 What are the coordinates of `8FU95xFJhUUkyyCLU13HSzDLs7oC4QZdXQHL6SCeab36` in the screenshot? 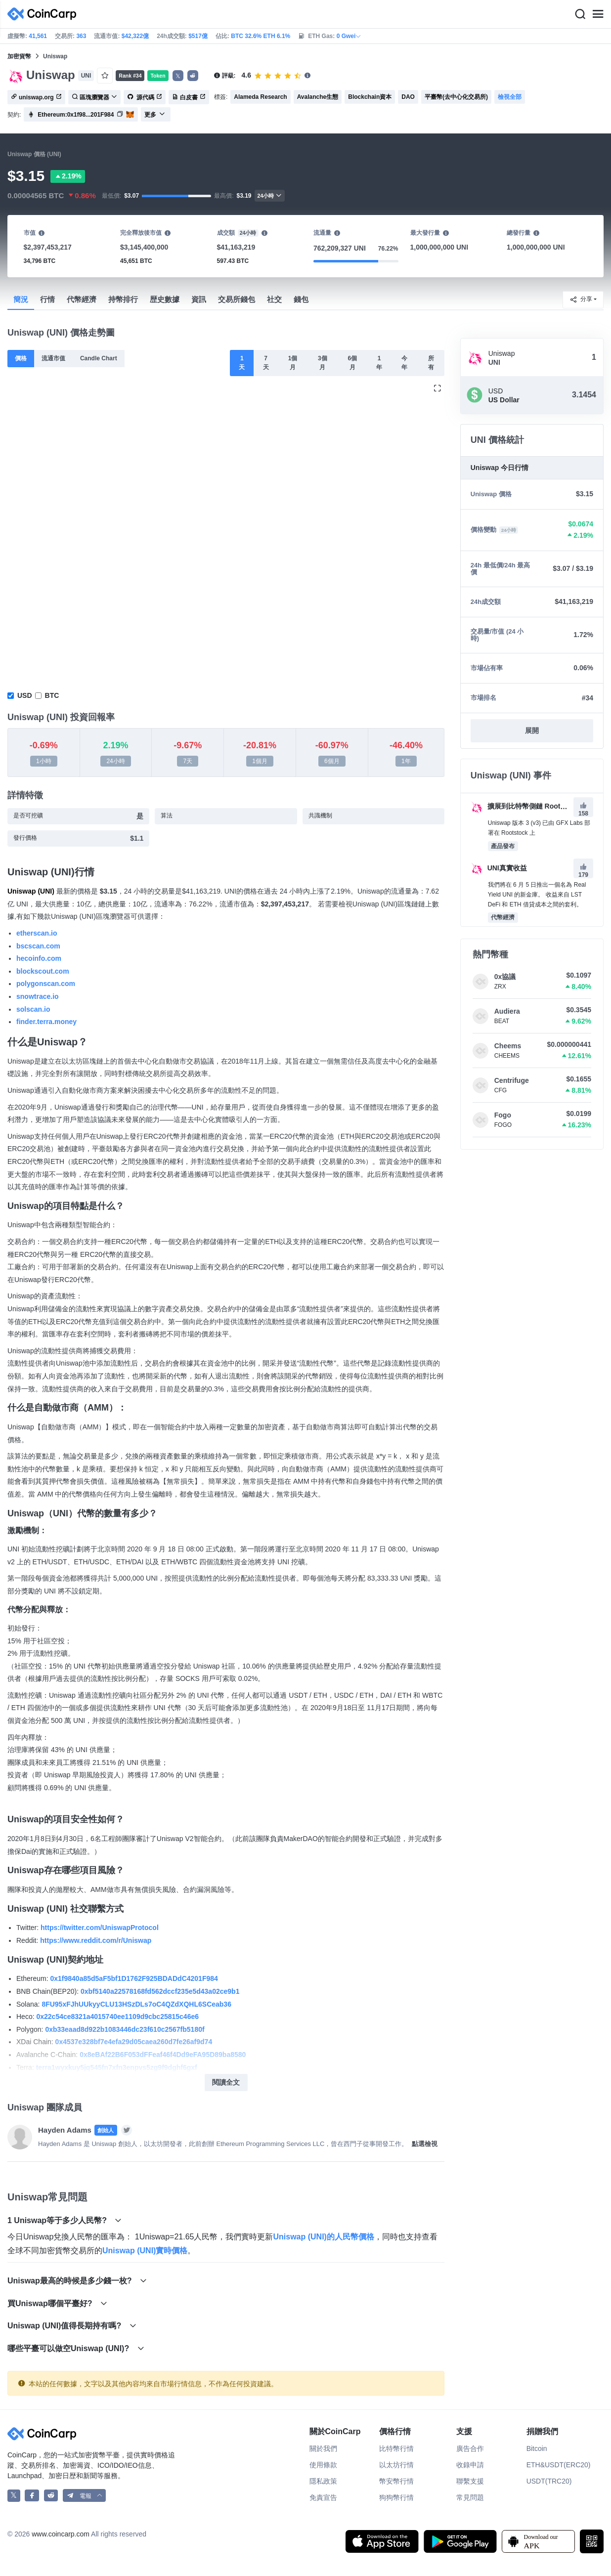 It's located at (136, 2004).